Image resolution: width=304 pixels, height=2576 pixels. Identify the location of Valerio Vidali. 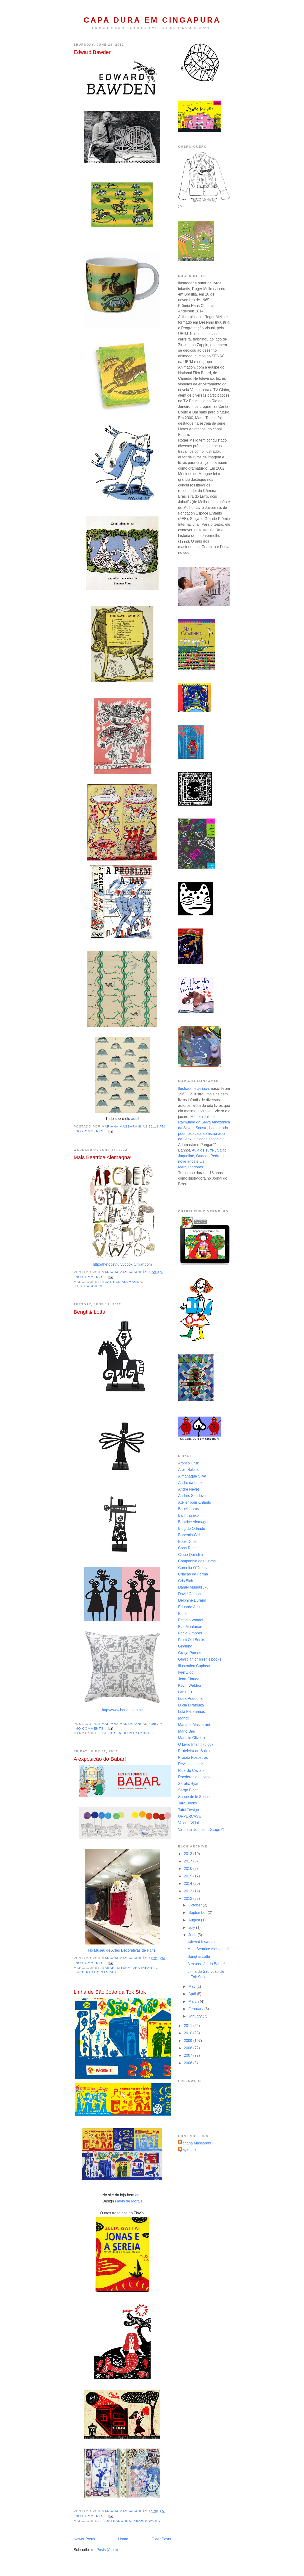
(189, 1823).